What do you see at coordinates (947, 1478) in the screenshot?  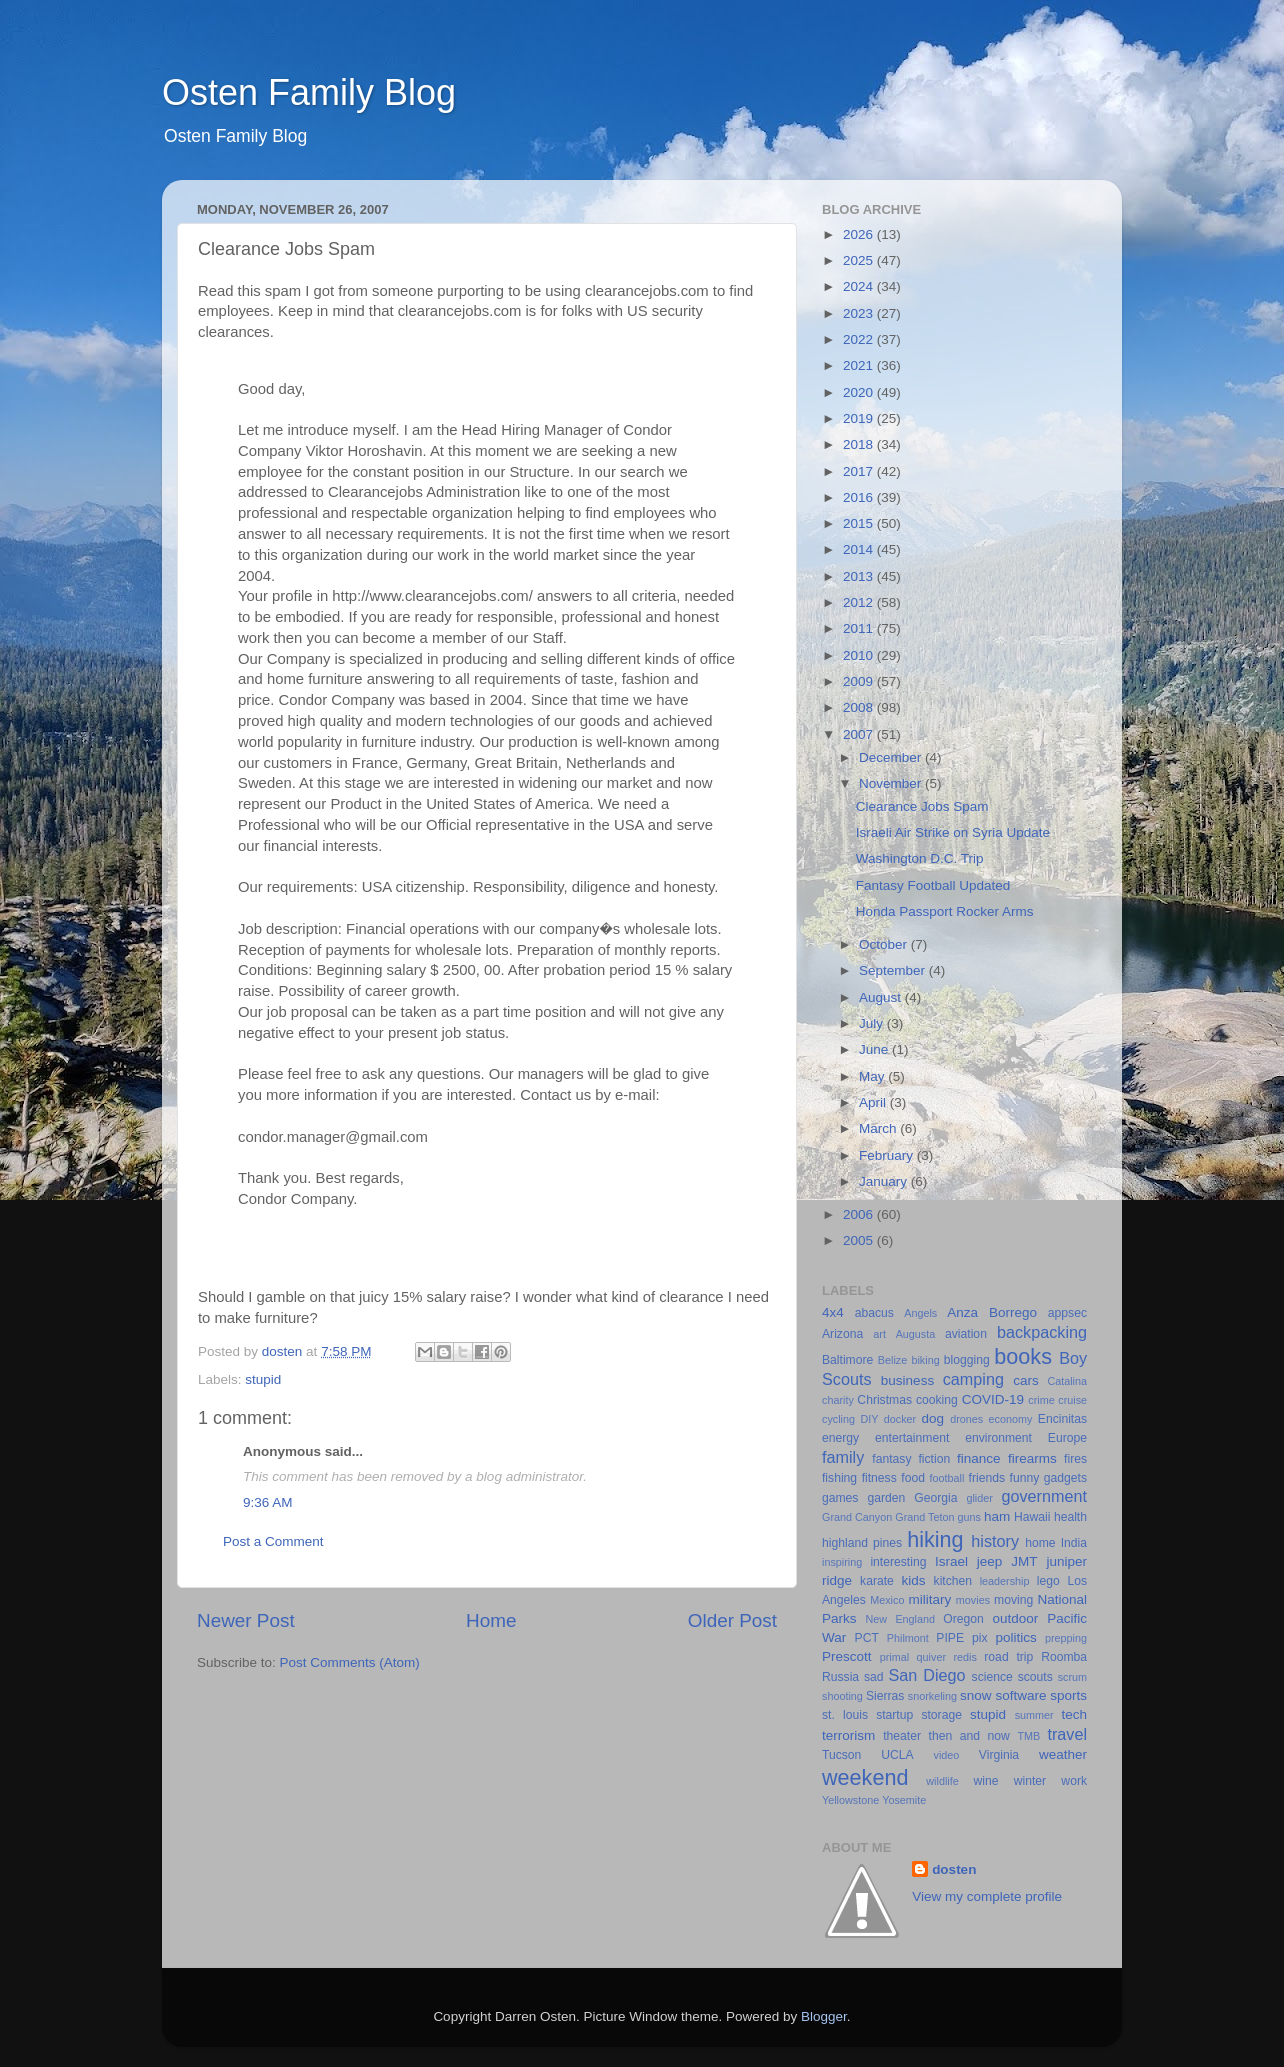 I see `football` at bounding box center [947, 1478].